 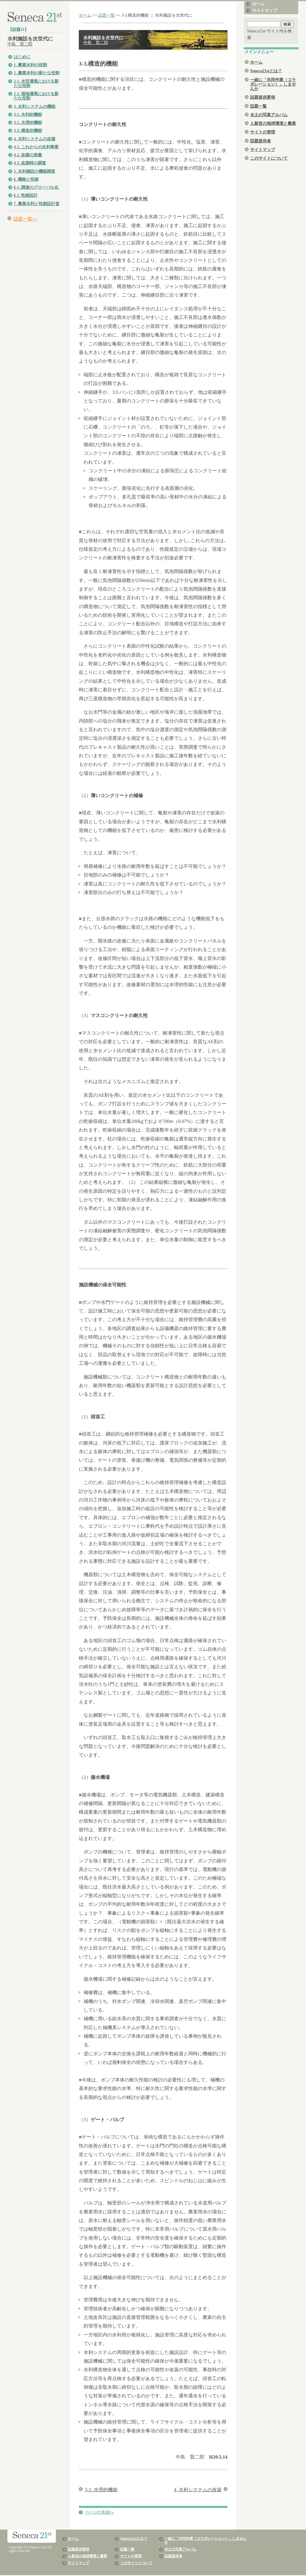 What do you see at coordinates (36, 73) in the screenshot?
I see `2. 農業水利の新たな役割` at bounding box center [36, 73].